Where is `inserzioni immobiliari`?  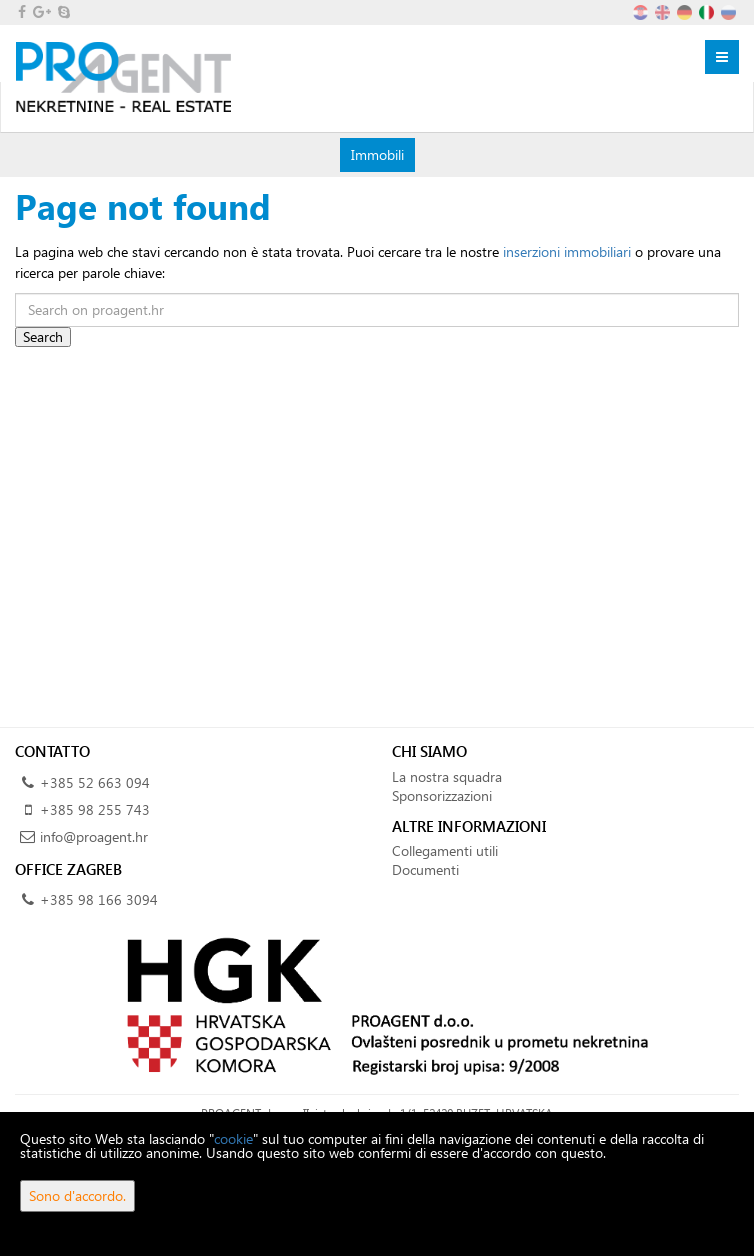
inserzioni immobiliari is located at coordinates (567, 251).